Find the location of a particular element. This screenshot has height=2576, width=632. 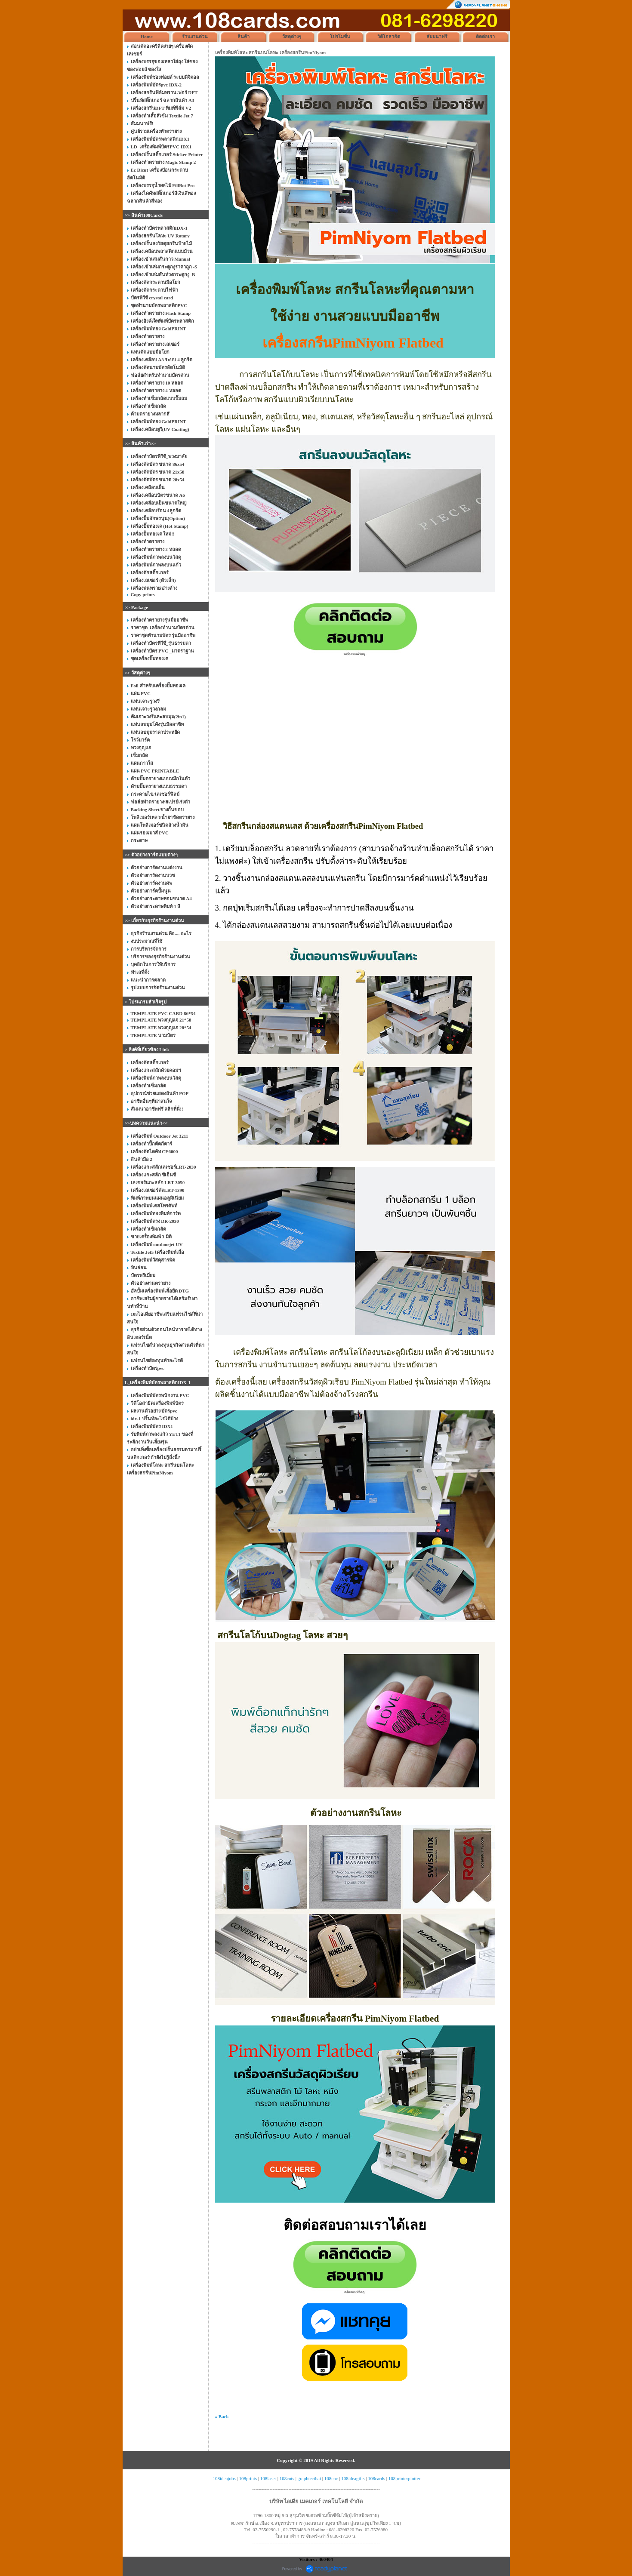

108cnc is located at coordinates (331, 2478).